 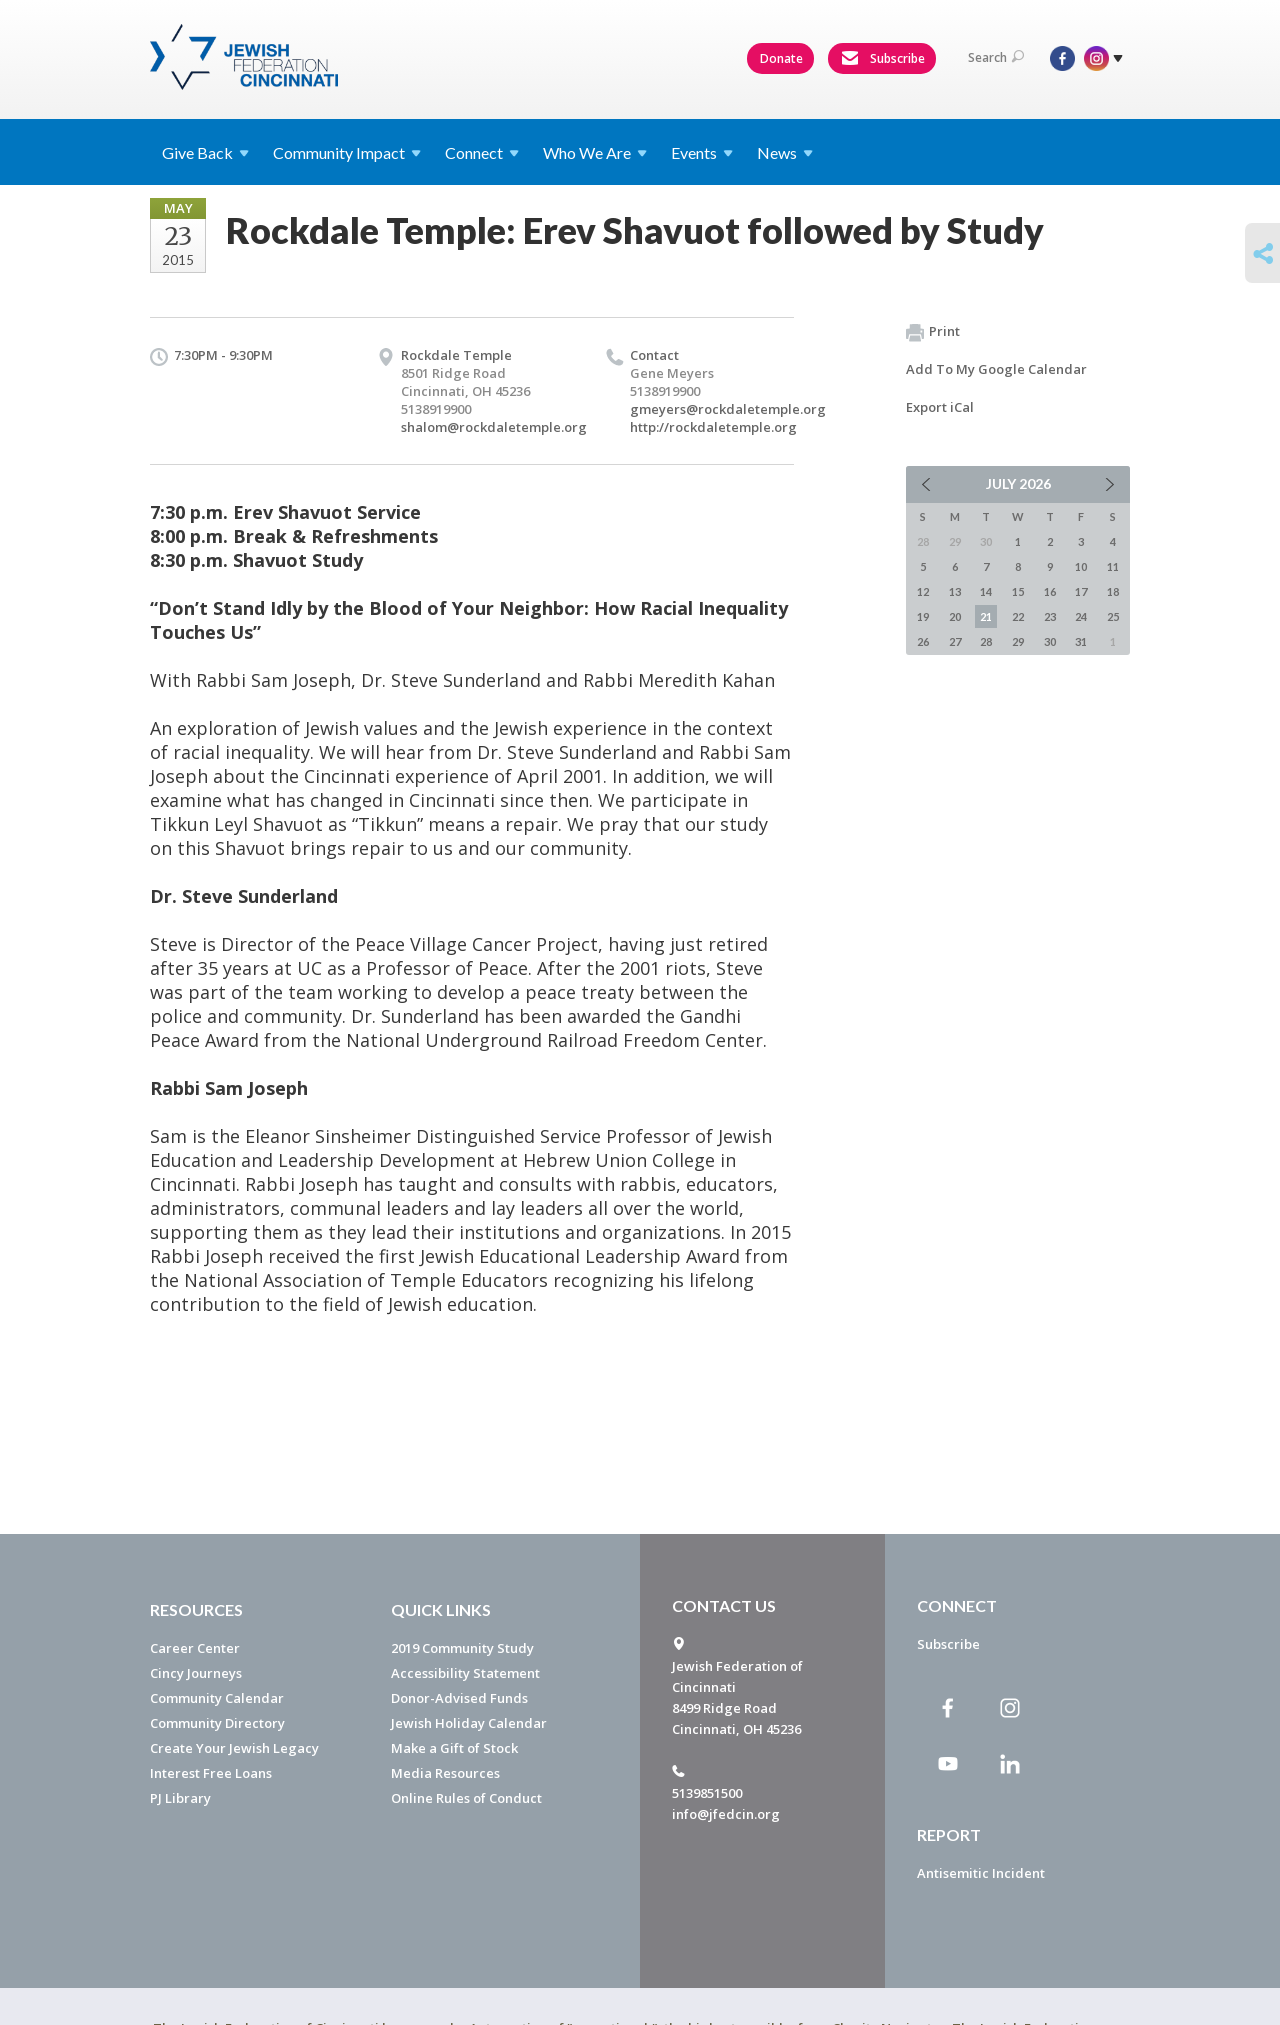 What do you see at coordinates (595, 152) in the screenshot?
I see `Who We` at bounding box center [595, 152].